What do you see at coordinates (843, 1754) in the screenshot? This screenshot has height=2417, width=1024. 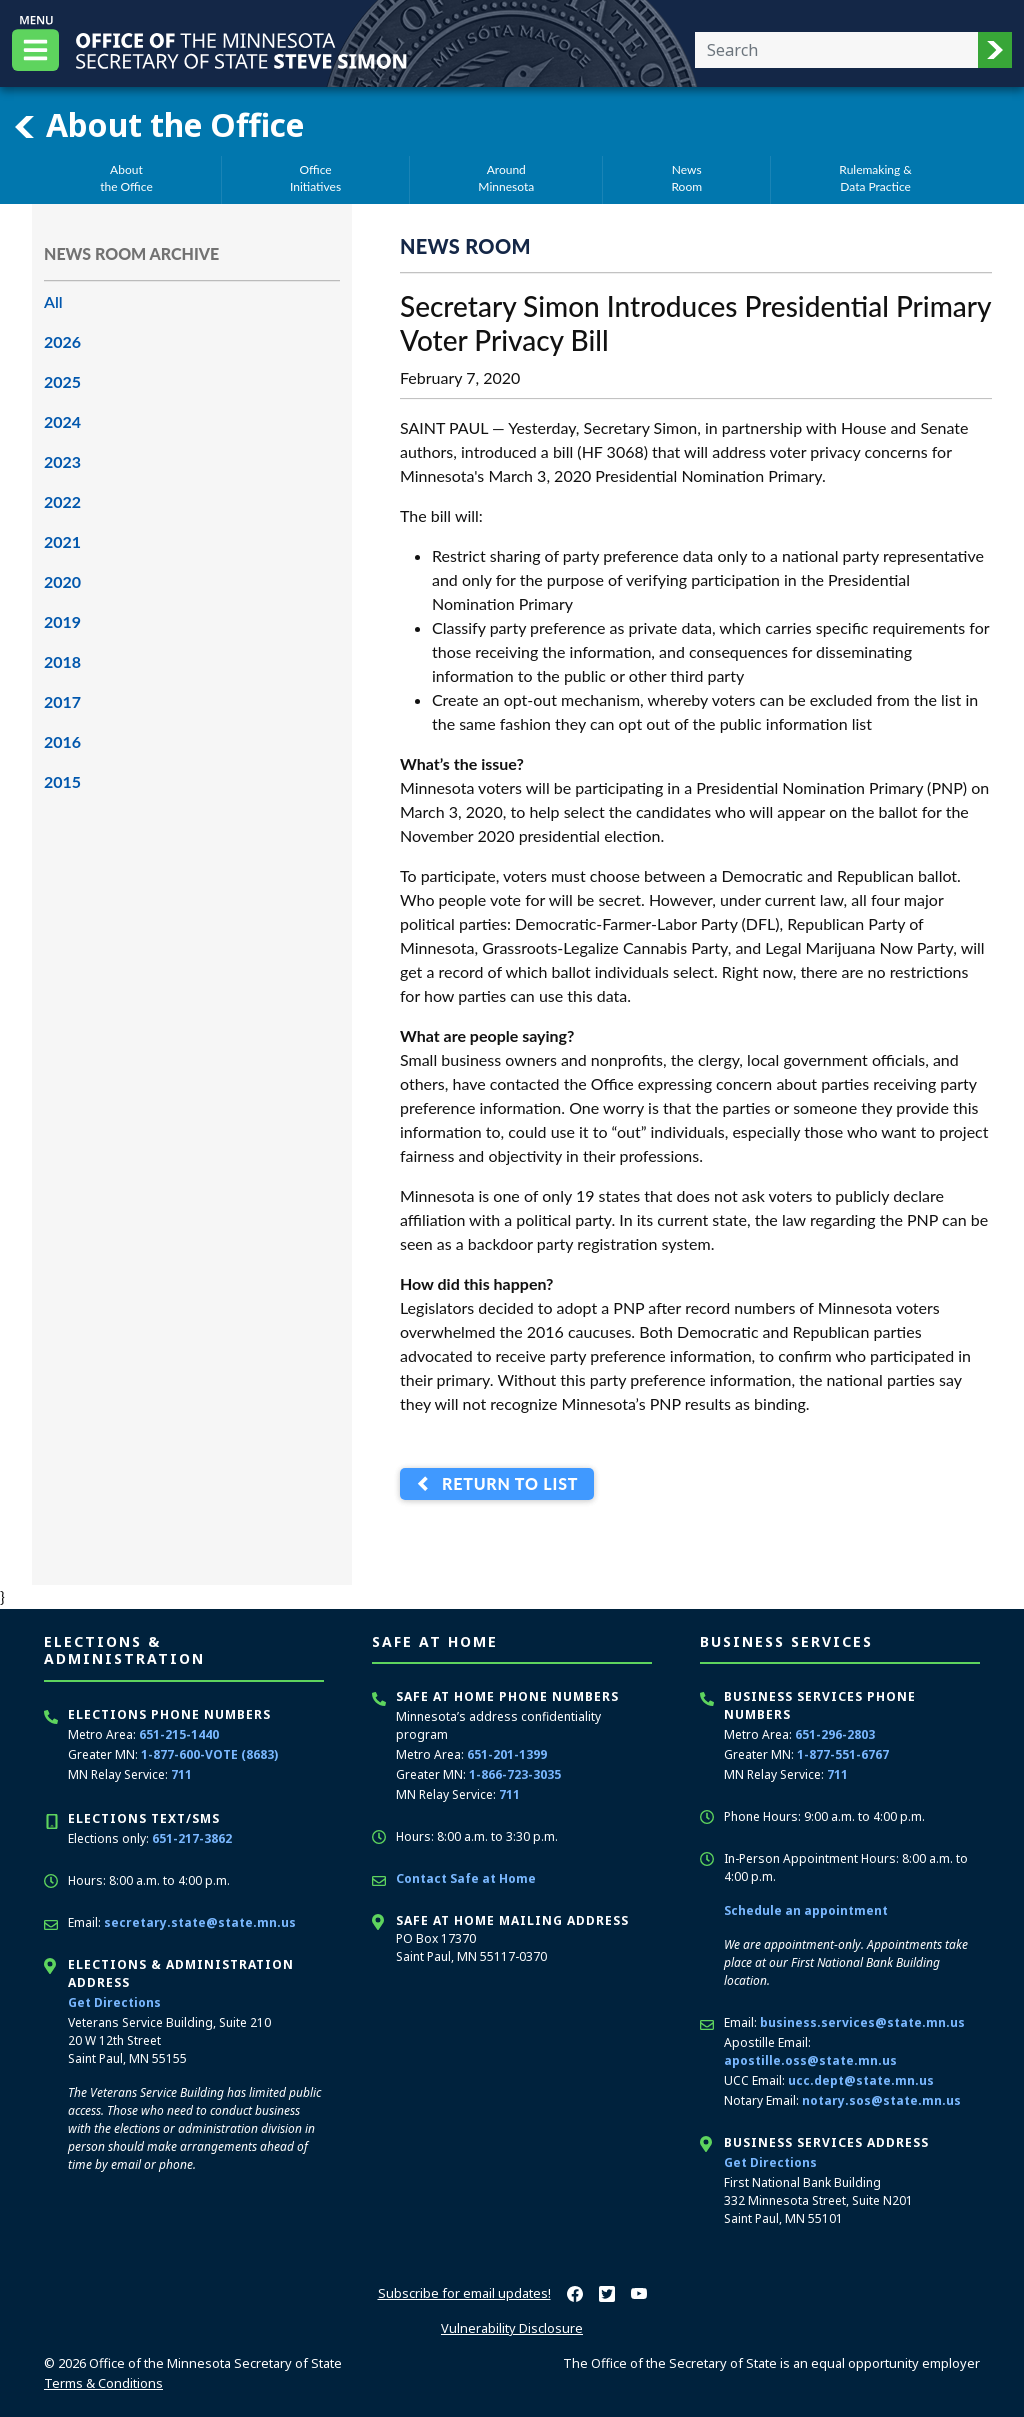 I see `1-877-551-6767` at bounding box center [843, 1754].